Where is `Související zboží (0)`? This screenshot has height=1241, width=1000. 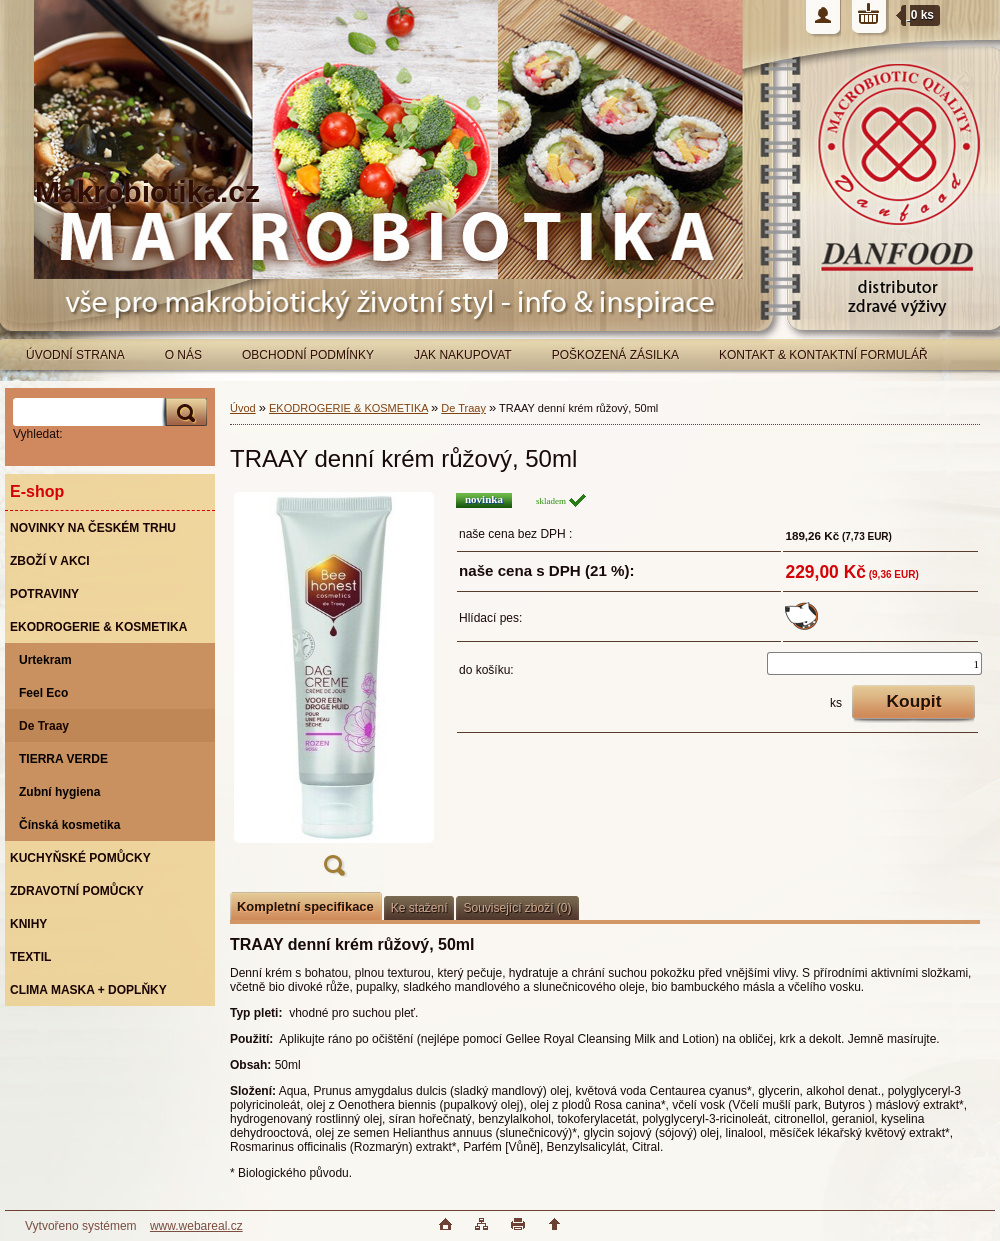
Související zboží (0) is located at coordinates (517, 908).